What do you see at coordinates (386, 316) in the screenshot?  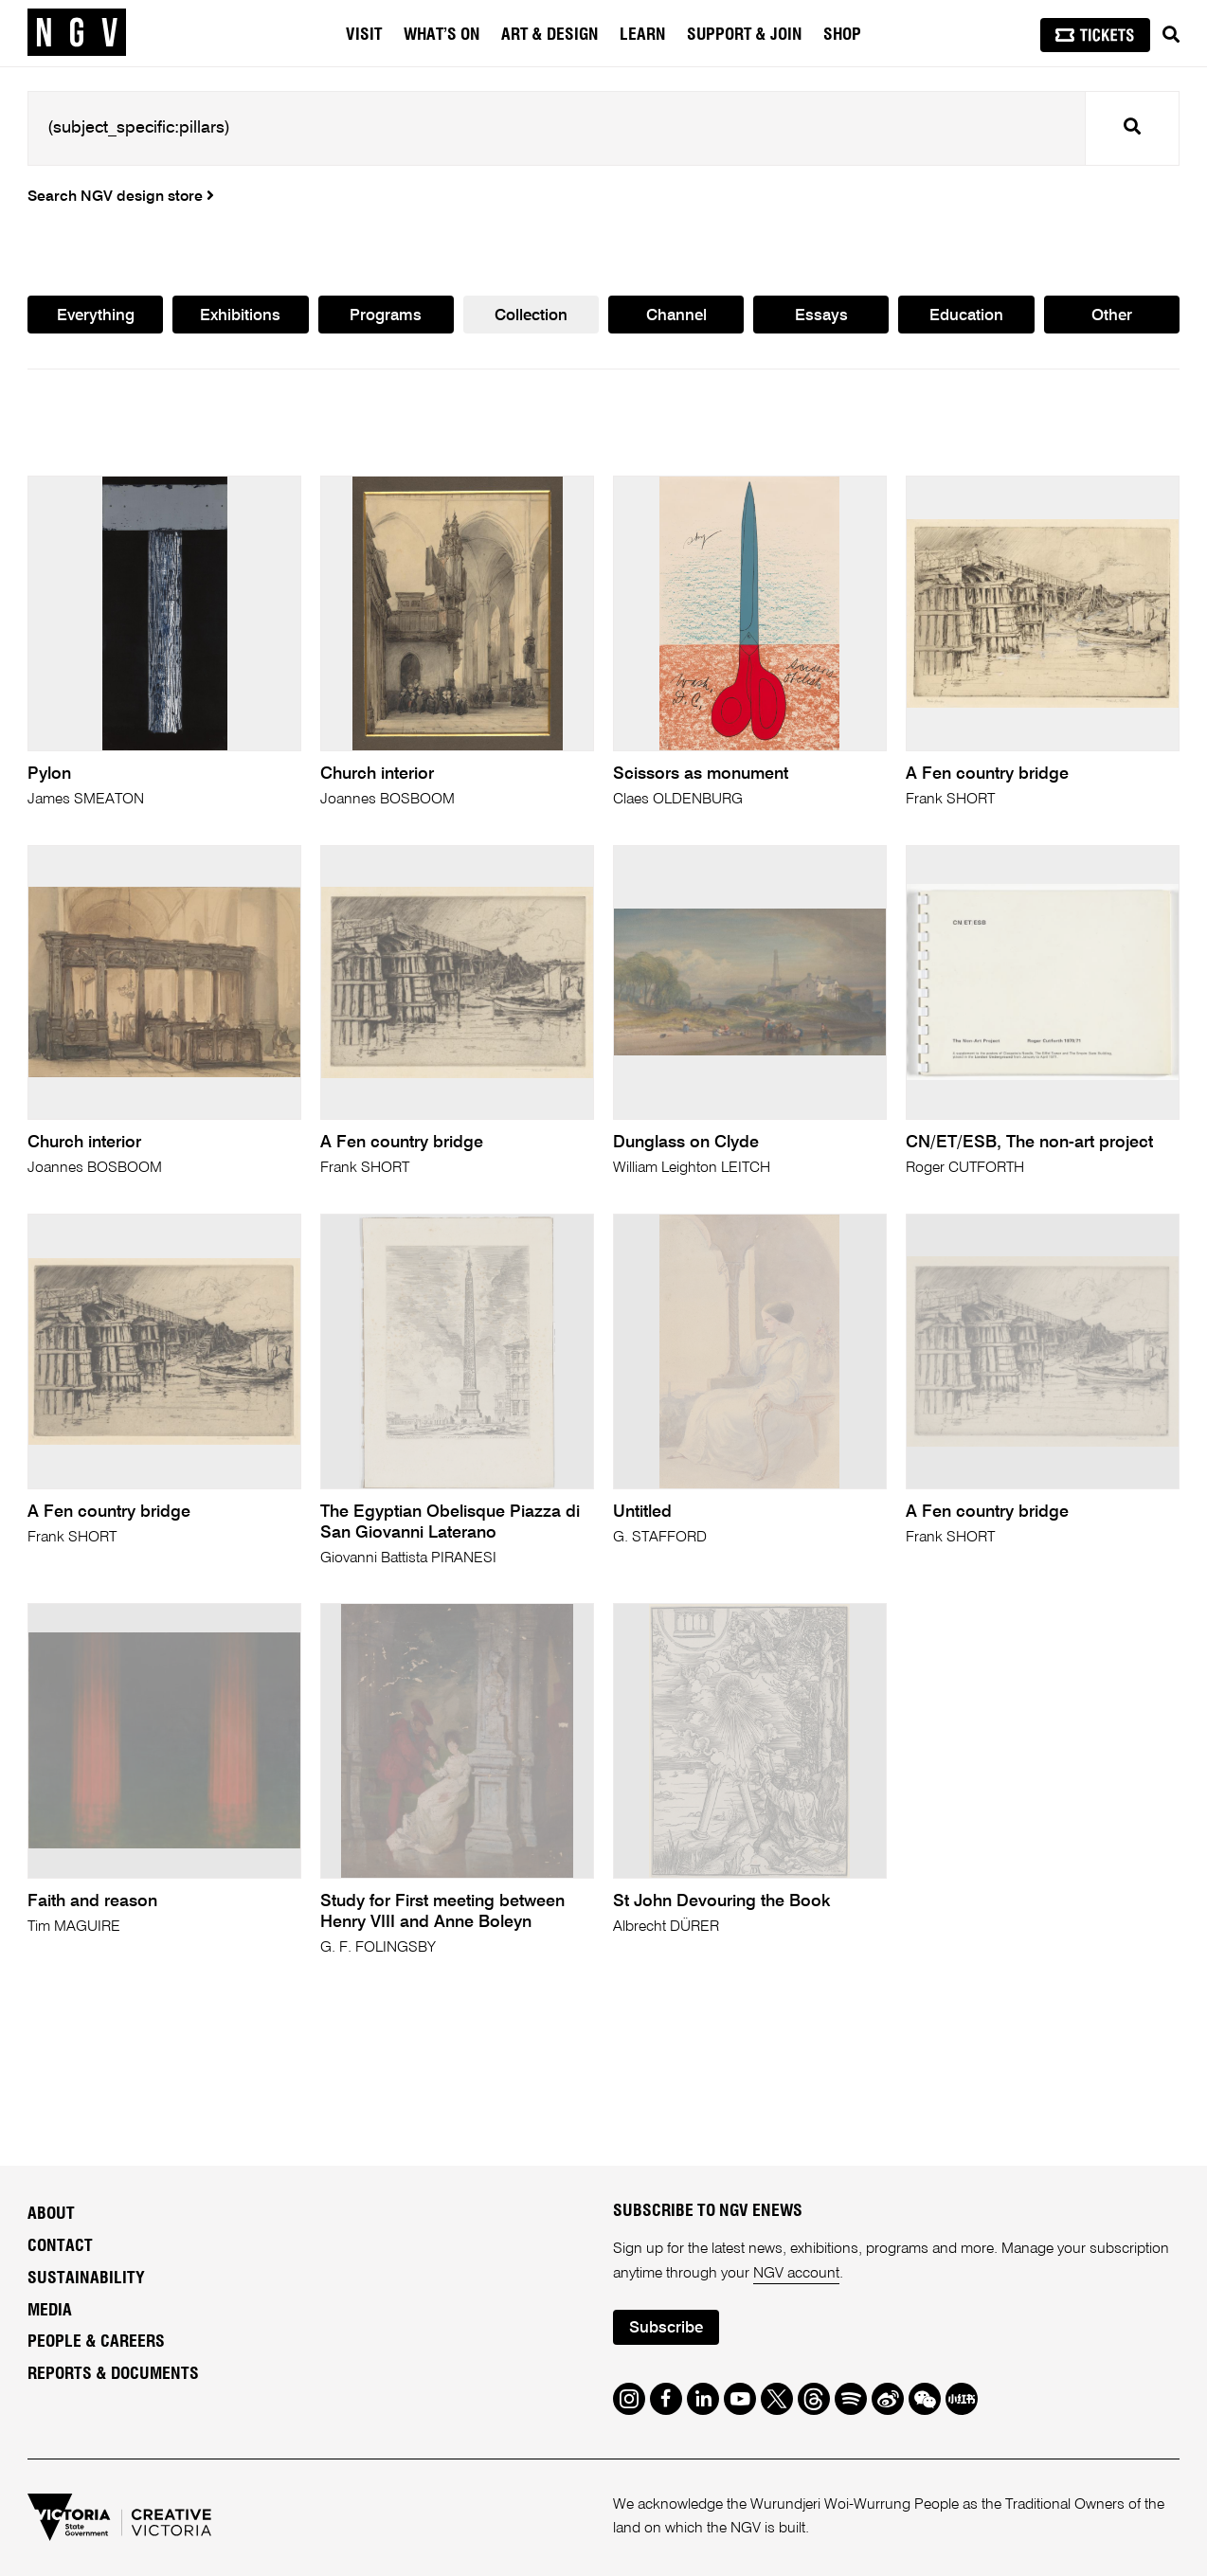 I see `Programs` at bounding box center [386, 316].